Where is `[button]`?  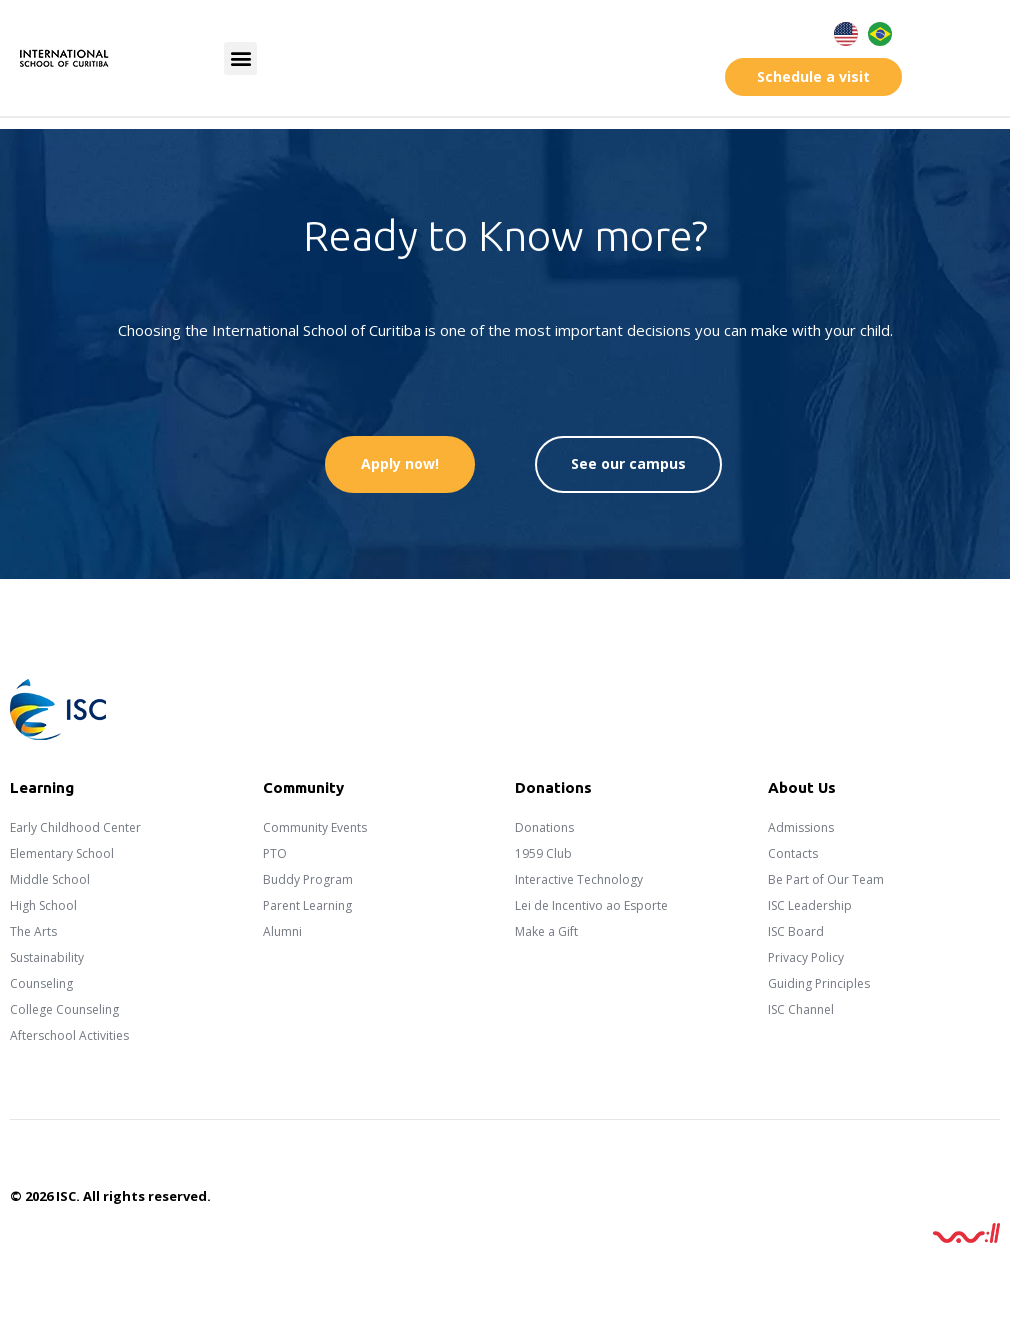
[button] is located at coordinates (240, 58).